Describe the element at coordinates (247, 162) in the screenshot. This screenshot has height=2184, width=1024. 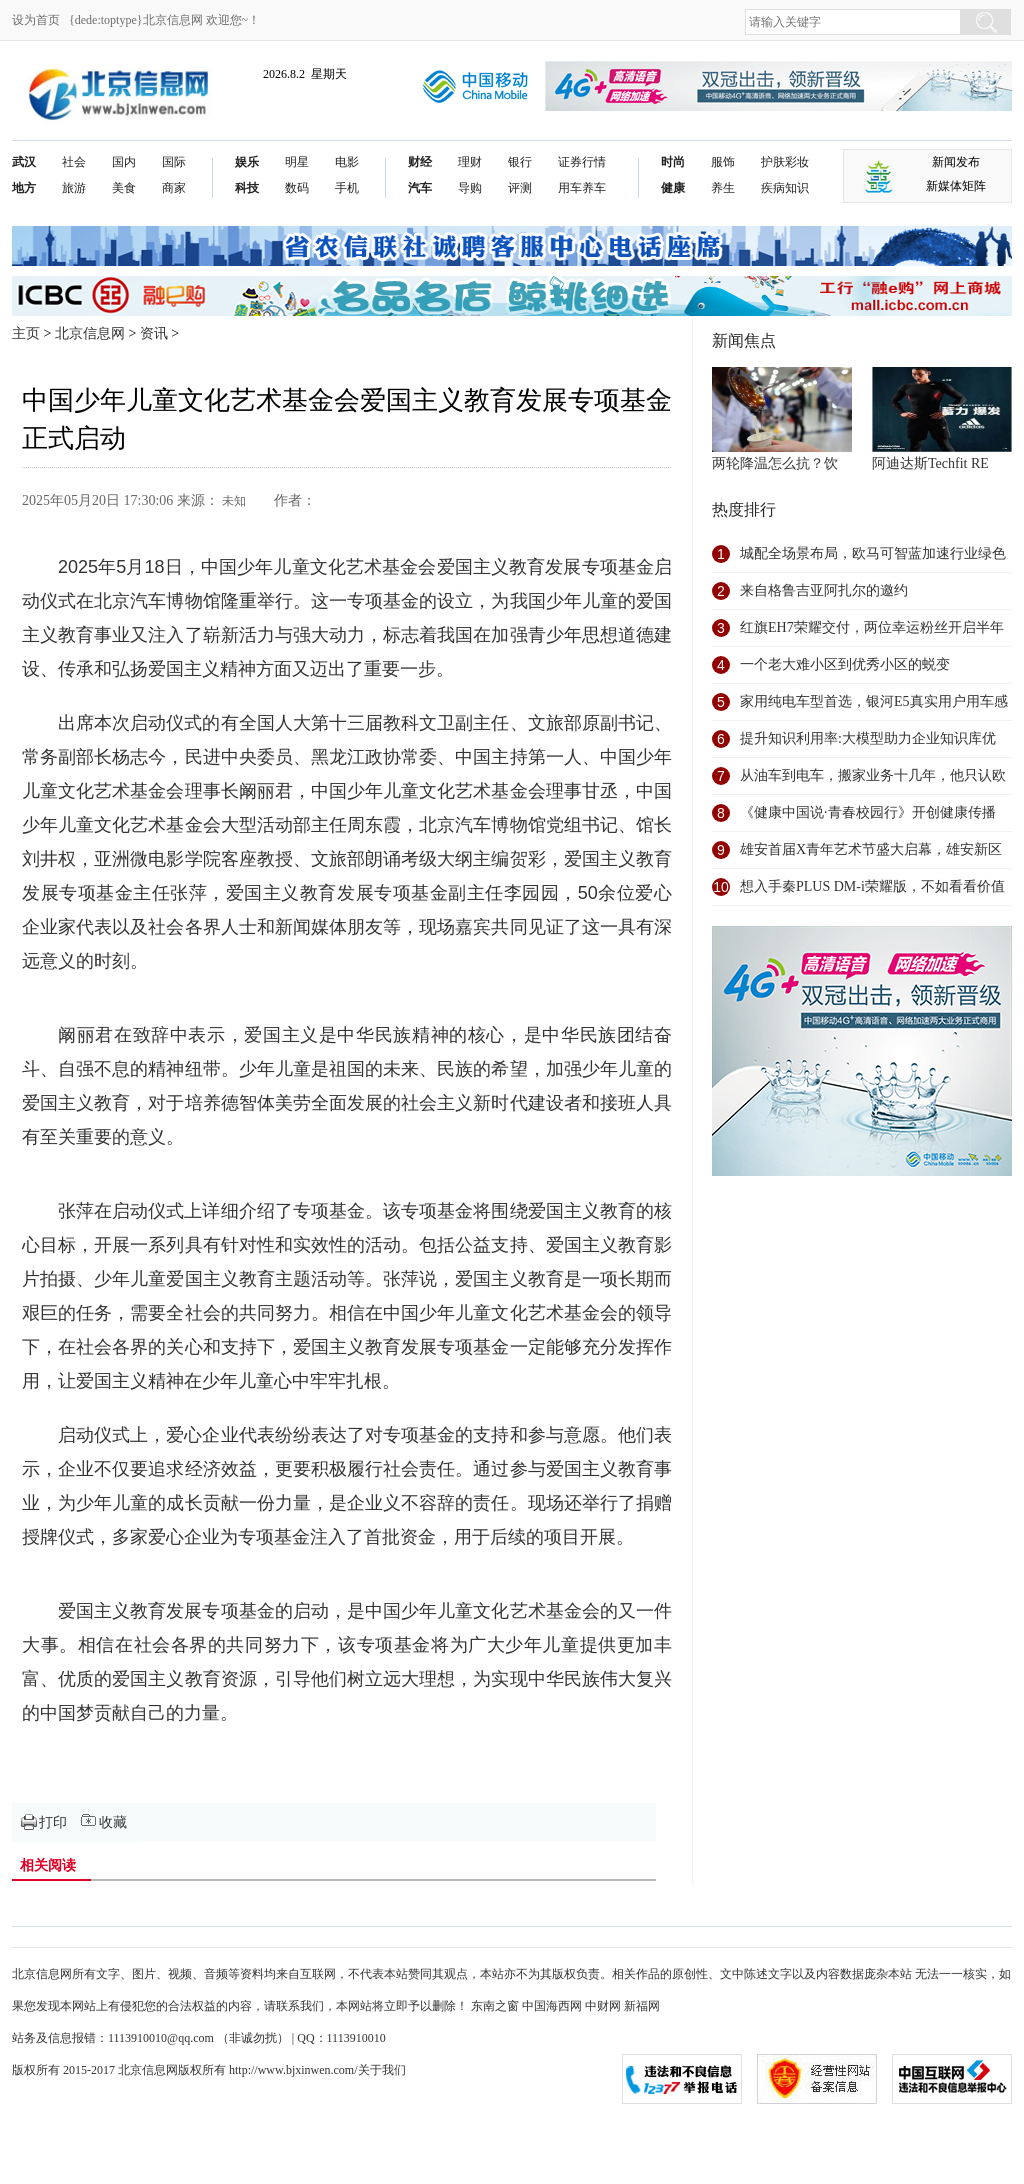
I see `娱乐` at that location.